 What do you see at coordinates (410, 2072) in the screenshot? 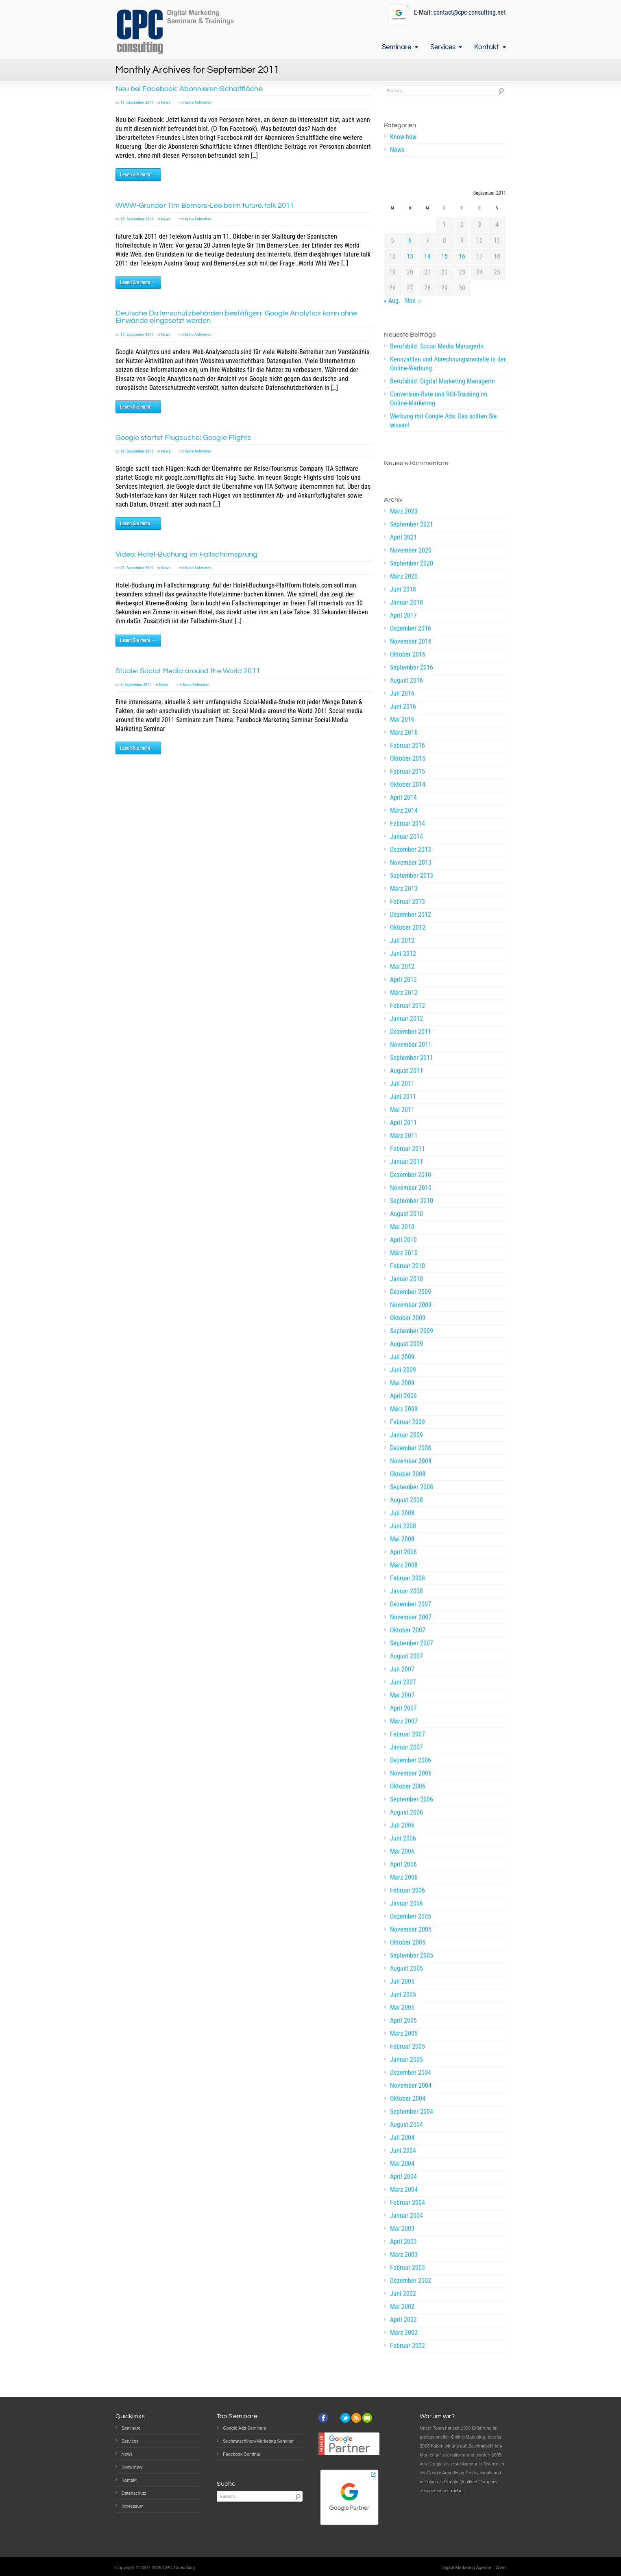
I see `Dezember 2004` at bounding box center [410, 2072].